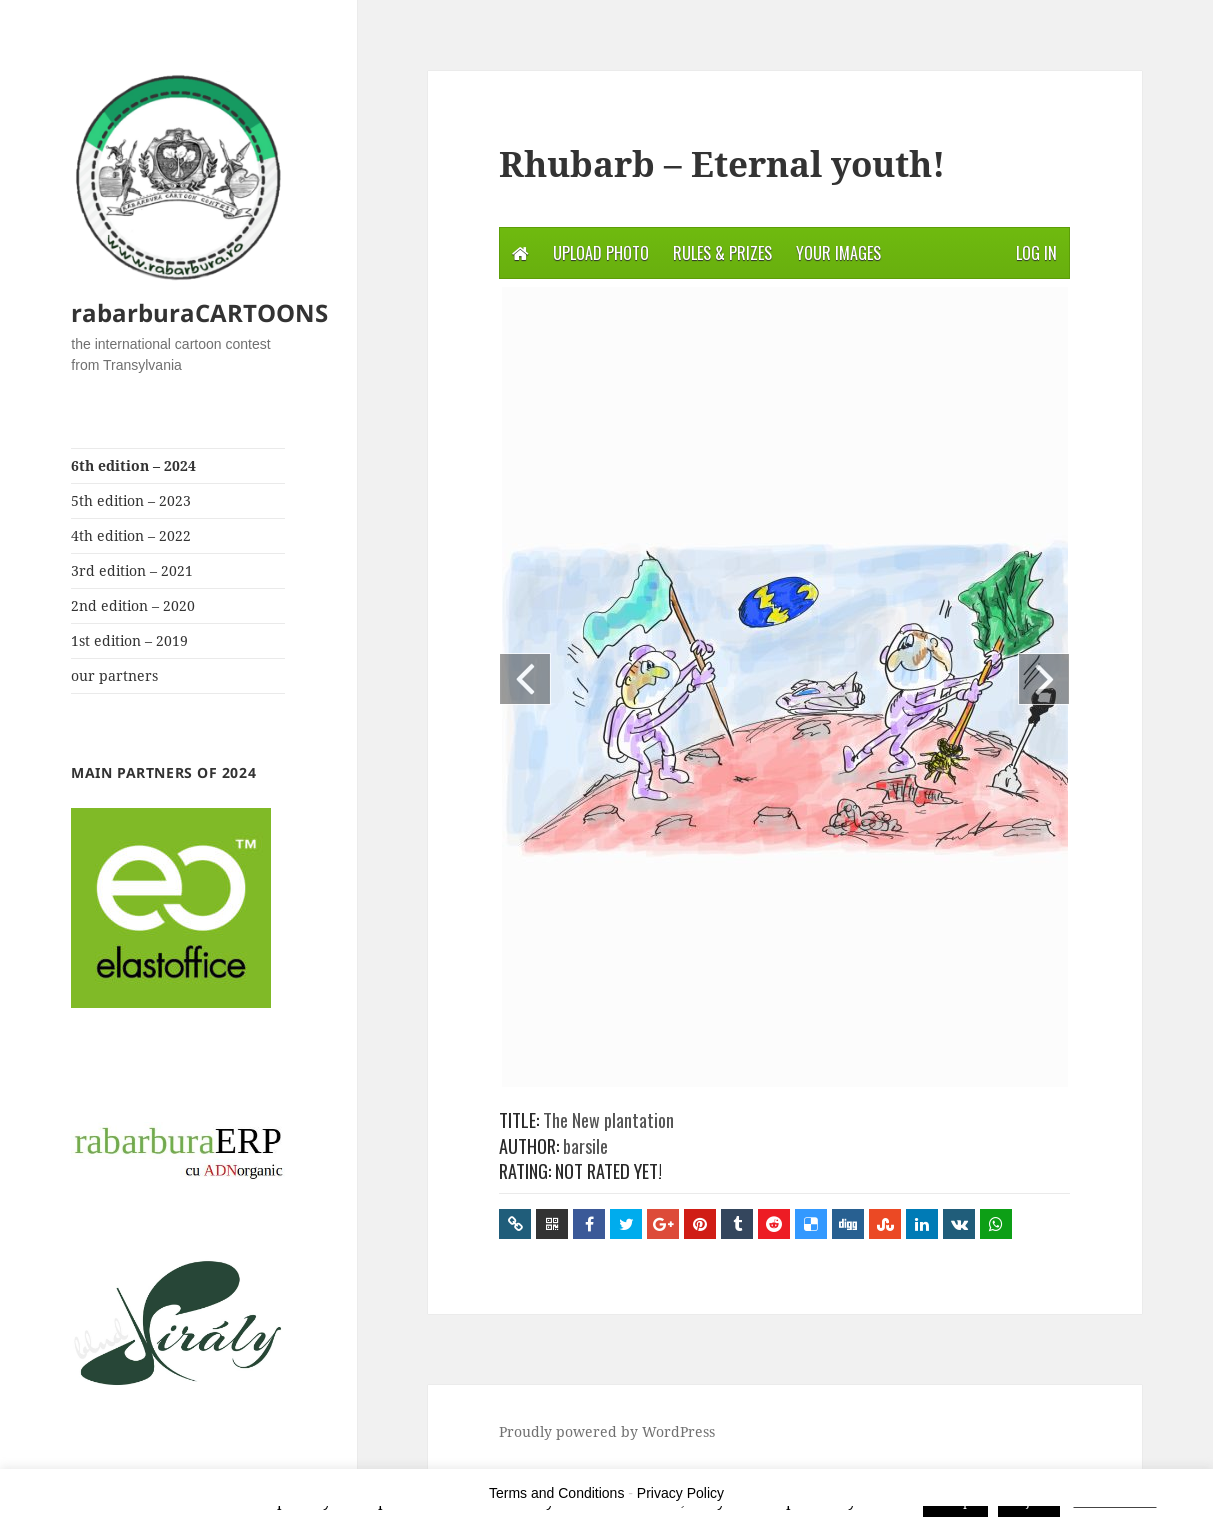  Describe the element at coordinates (129, 640) in the screenshot. I see `1st edition – 2019` at that location.